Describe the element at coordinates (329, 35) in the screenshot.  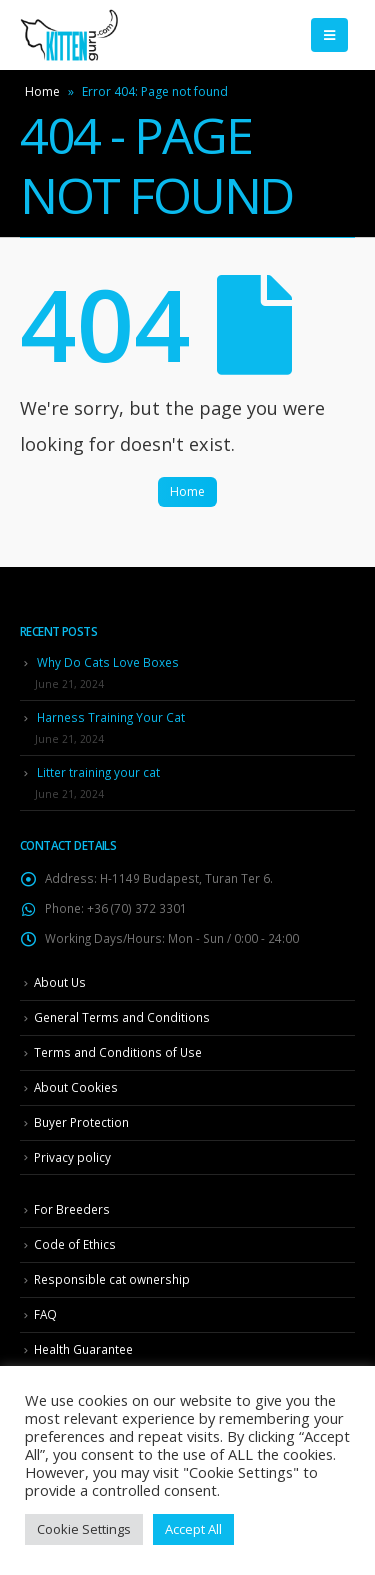
I see `[Mobile Menu]` at that location.